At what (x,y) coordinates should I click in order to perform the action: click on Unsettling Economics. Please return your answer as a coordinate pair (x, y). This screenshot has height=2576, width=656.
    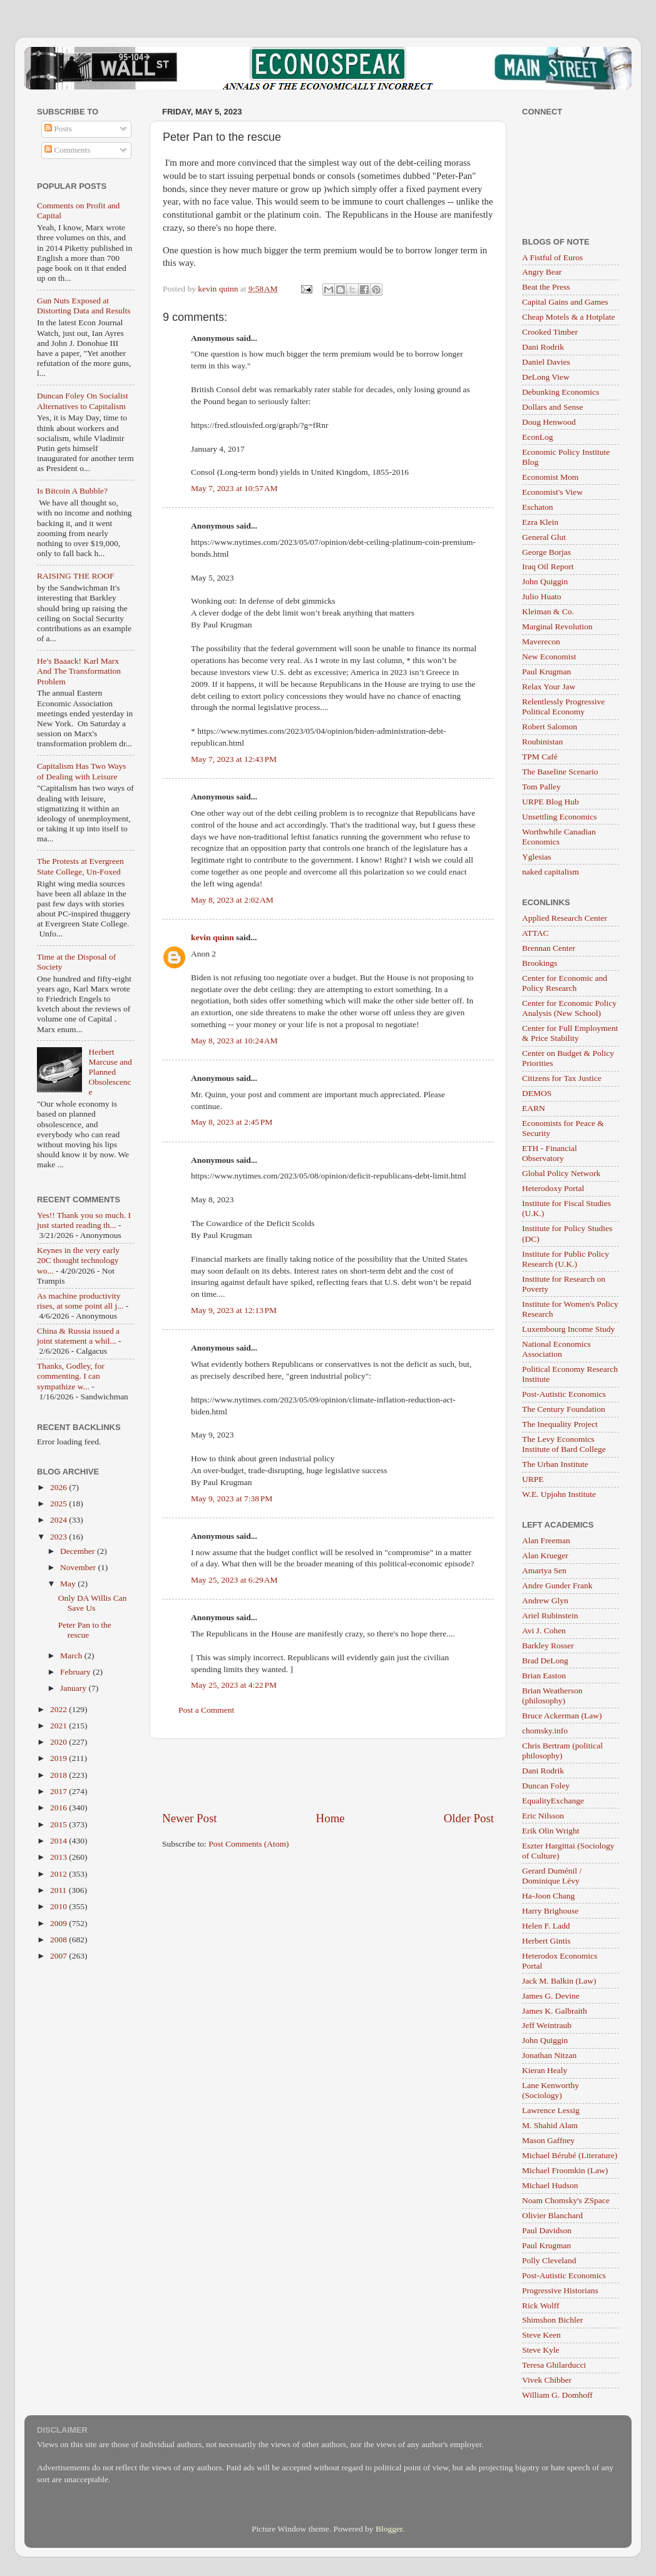
    Looking at the image, I should click on (559, 816).